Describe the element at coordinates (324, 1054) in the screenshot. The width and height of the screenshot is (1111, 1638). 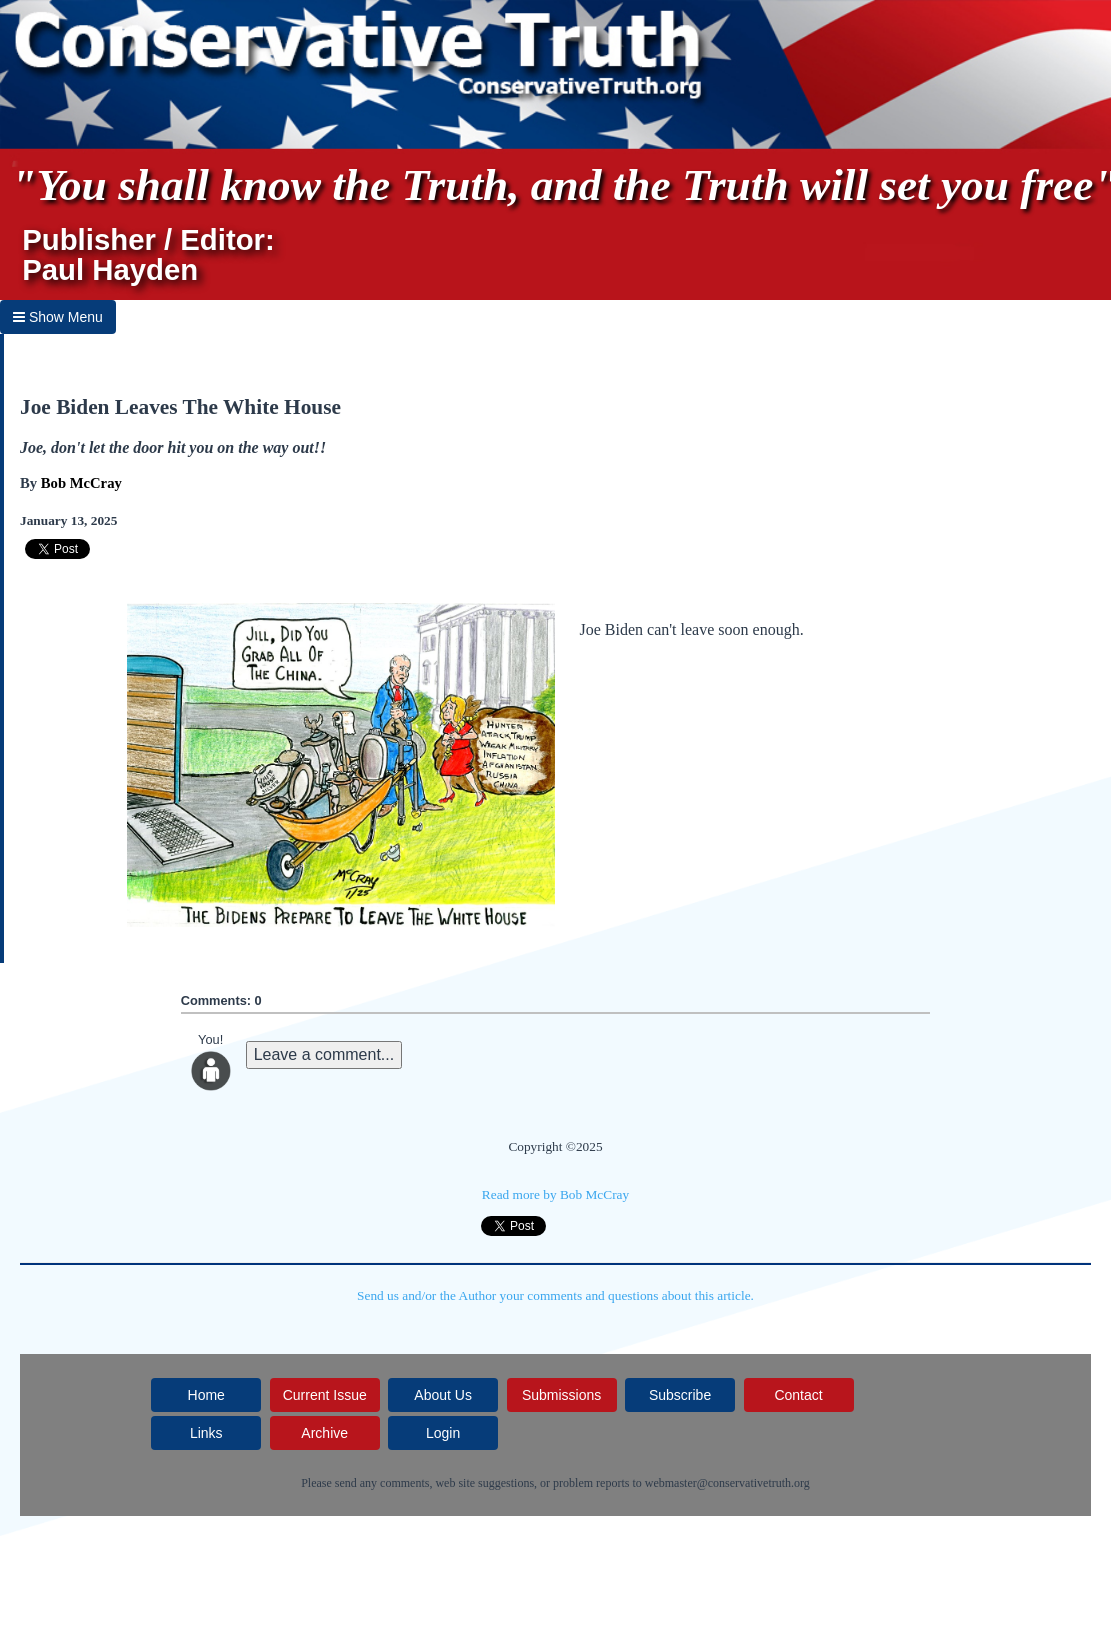
I see `Leave a comment...` at that location.